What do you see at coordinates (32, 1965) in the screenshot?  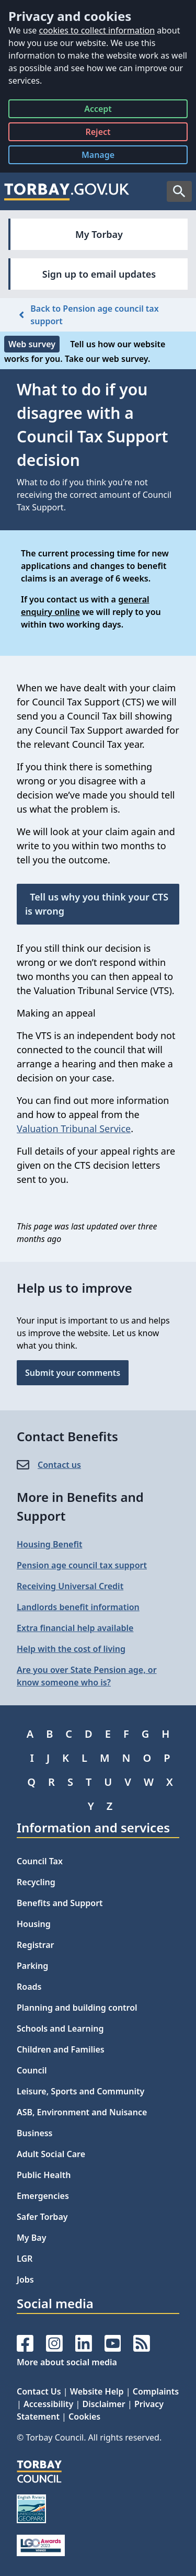 I see `Parking` at bounding box center [32, 1965].